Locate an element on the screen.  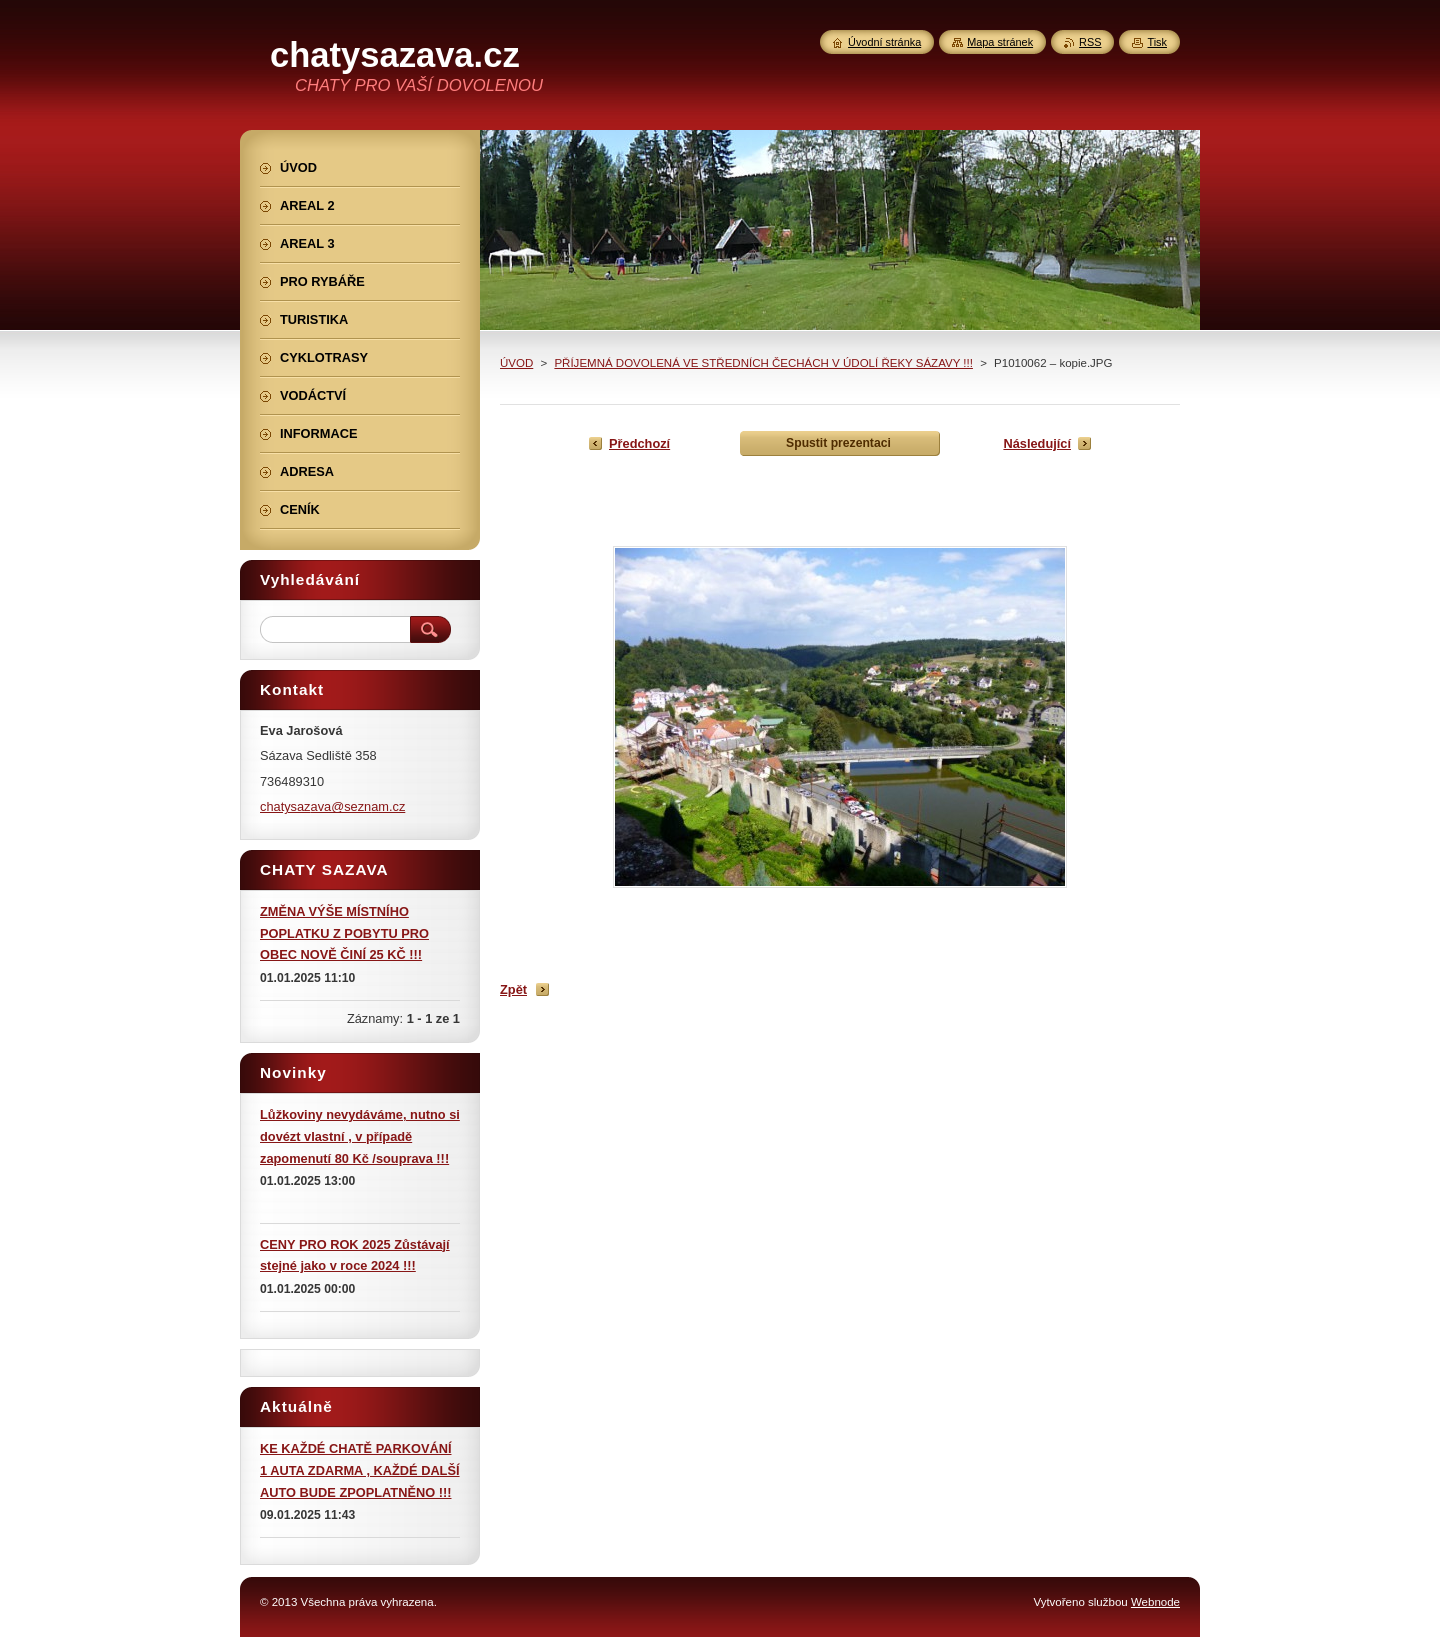
Úvodní stránka is located at coordinates (884, 42).